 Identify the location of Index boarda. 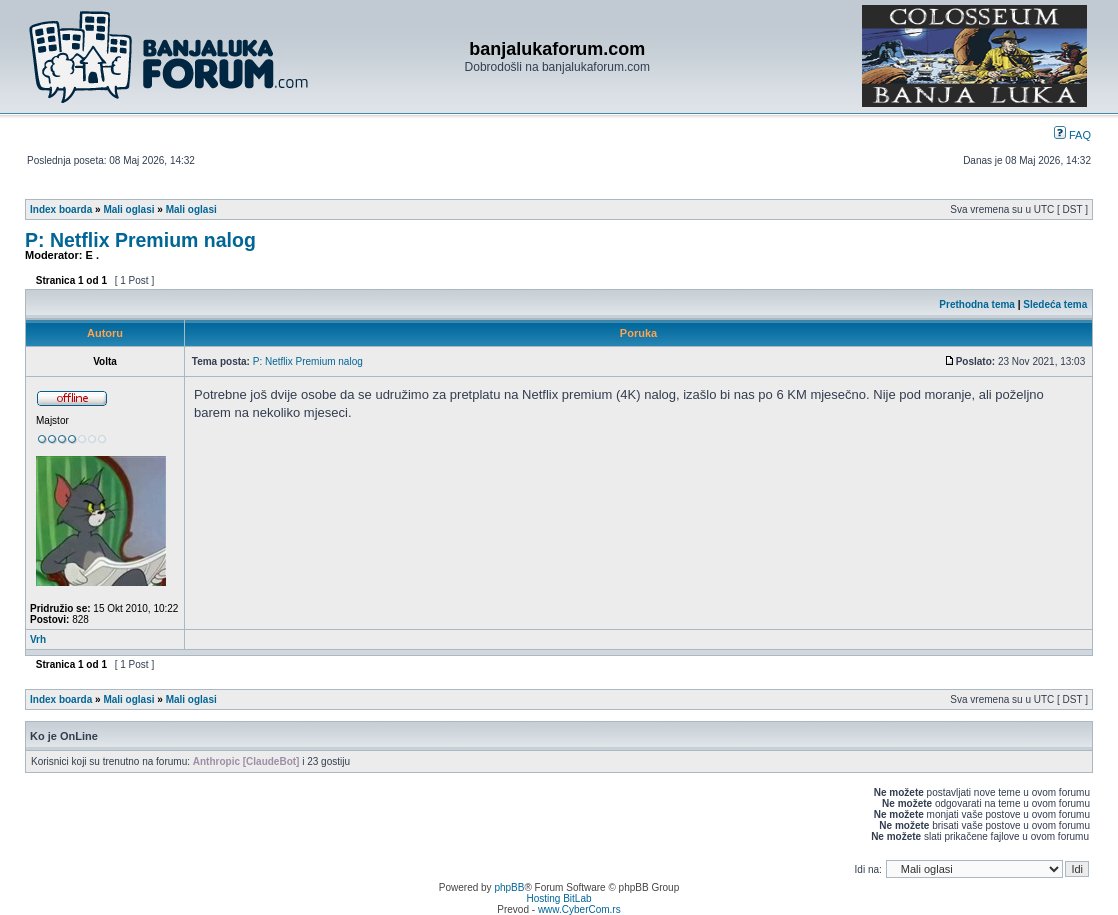
(61, 209).